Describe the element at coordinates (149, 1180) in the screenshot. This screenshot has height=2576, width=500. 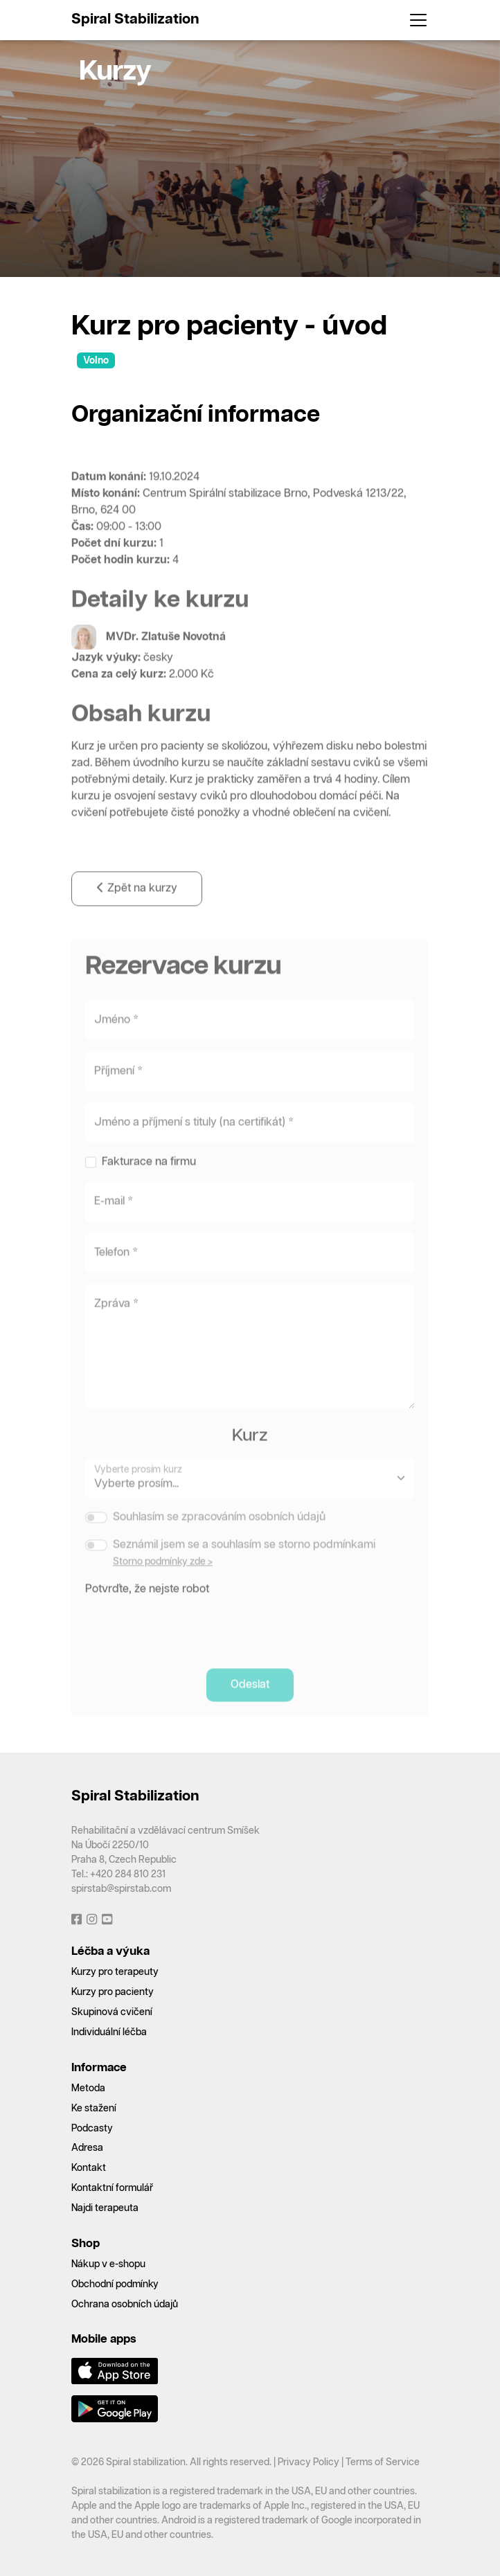
I see `Fakturace na firmu` at that location.